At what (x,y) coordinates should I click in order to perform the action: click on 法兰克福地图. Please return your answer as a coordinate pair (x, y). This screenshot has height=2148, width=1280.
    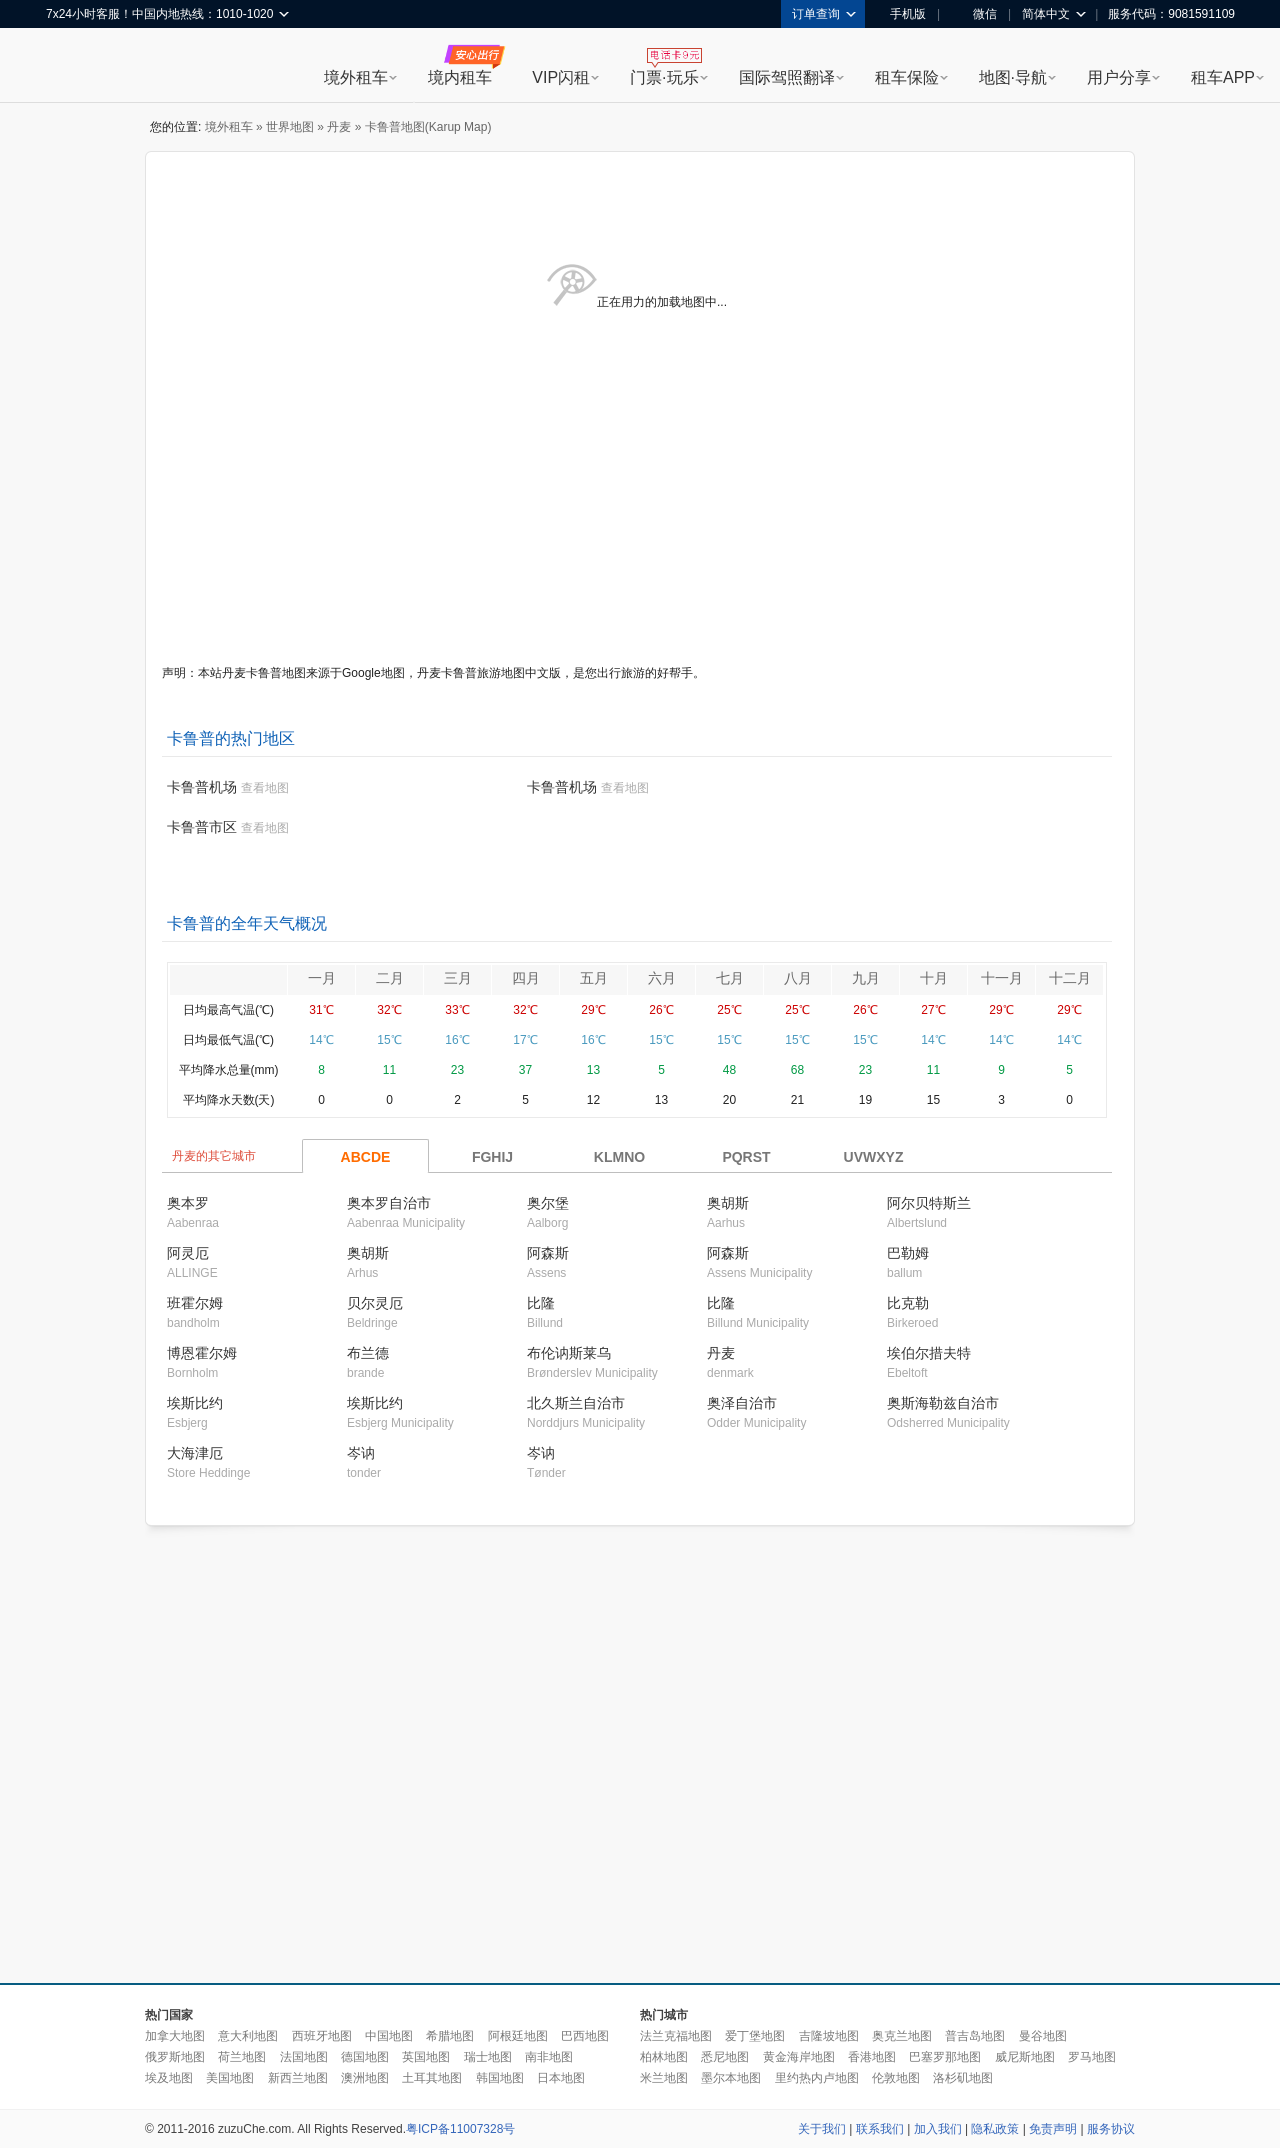
    Looking at the image, I should click on (676, 2036).